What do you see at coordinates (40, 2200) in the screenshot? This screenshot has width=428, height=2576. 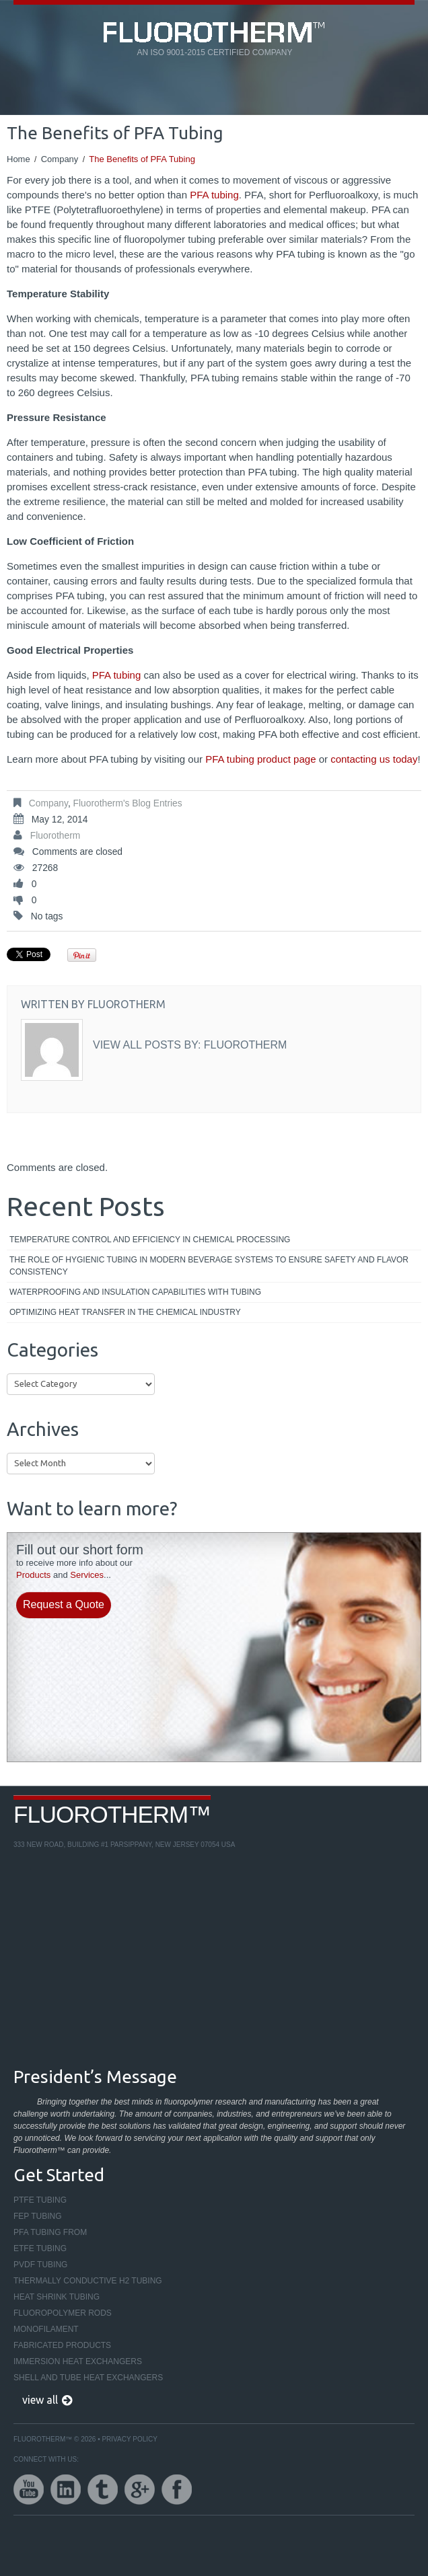 I see `PTFE Tubing` at bounding box center [40, 2200].